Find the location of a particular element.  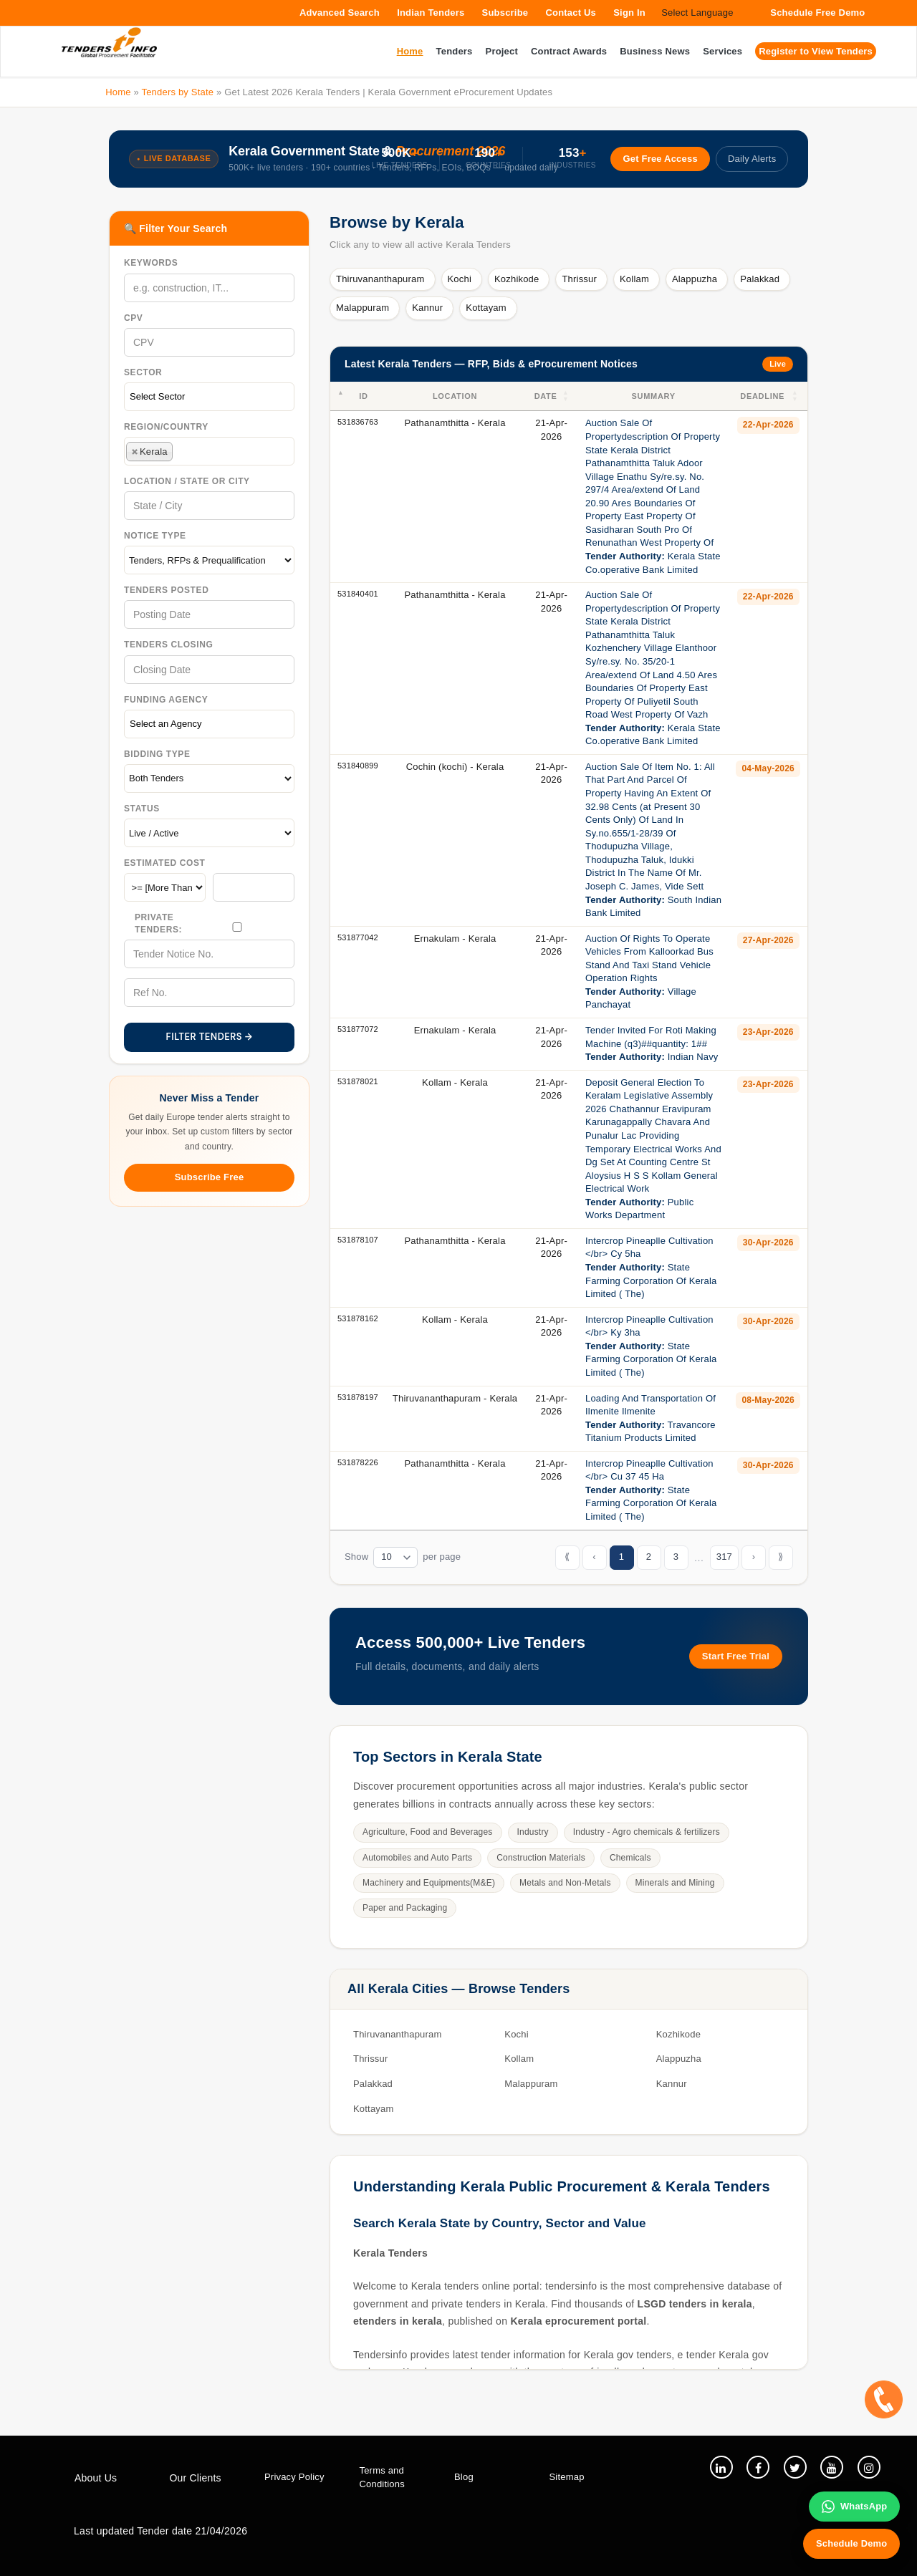

Tenders is located at coordinates (454, 51).